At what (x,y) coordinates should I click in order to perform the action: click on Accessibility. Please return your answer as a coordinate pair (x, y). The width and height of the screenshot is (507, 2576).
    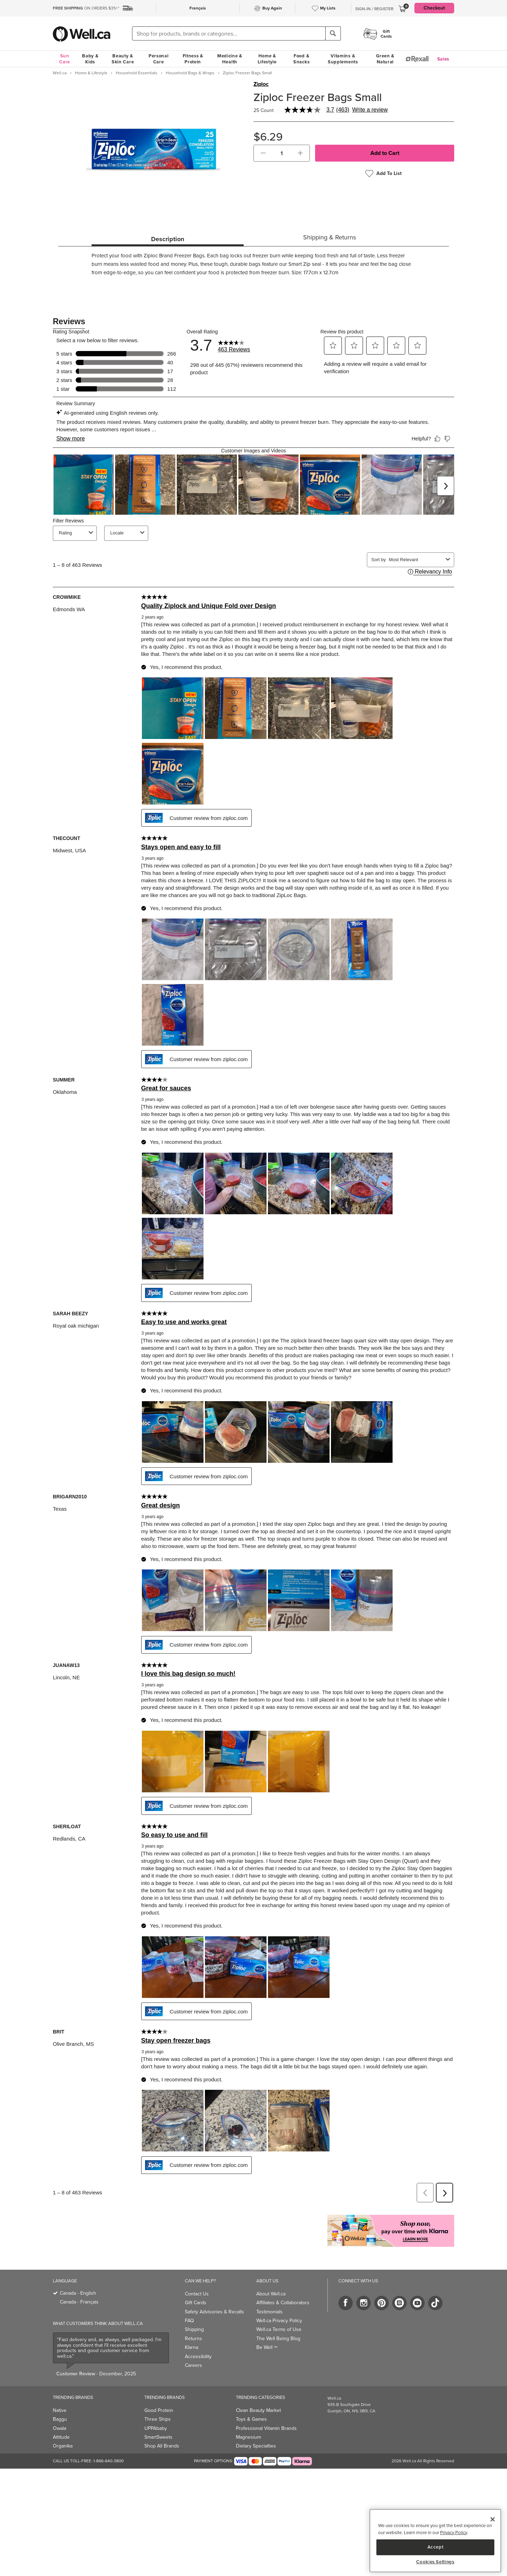
    Looking at the image, I should click on (198, 2341).